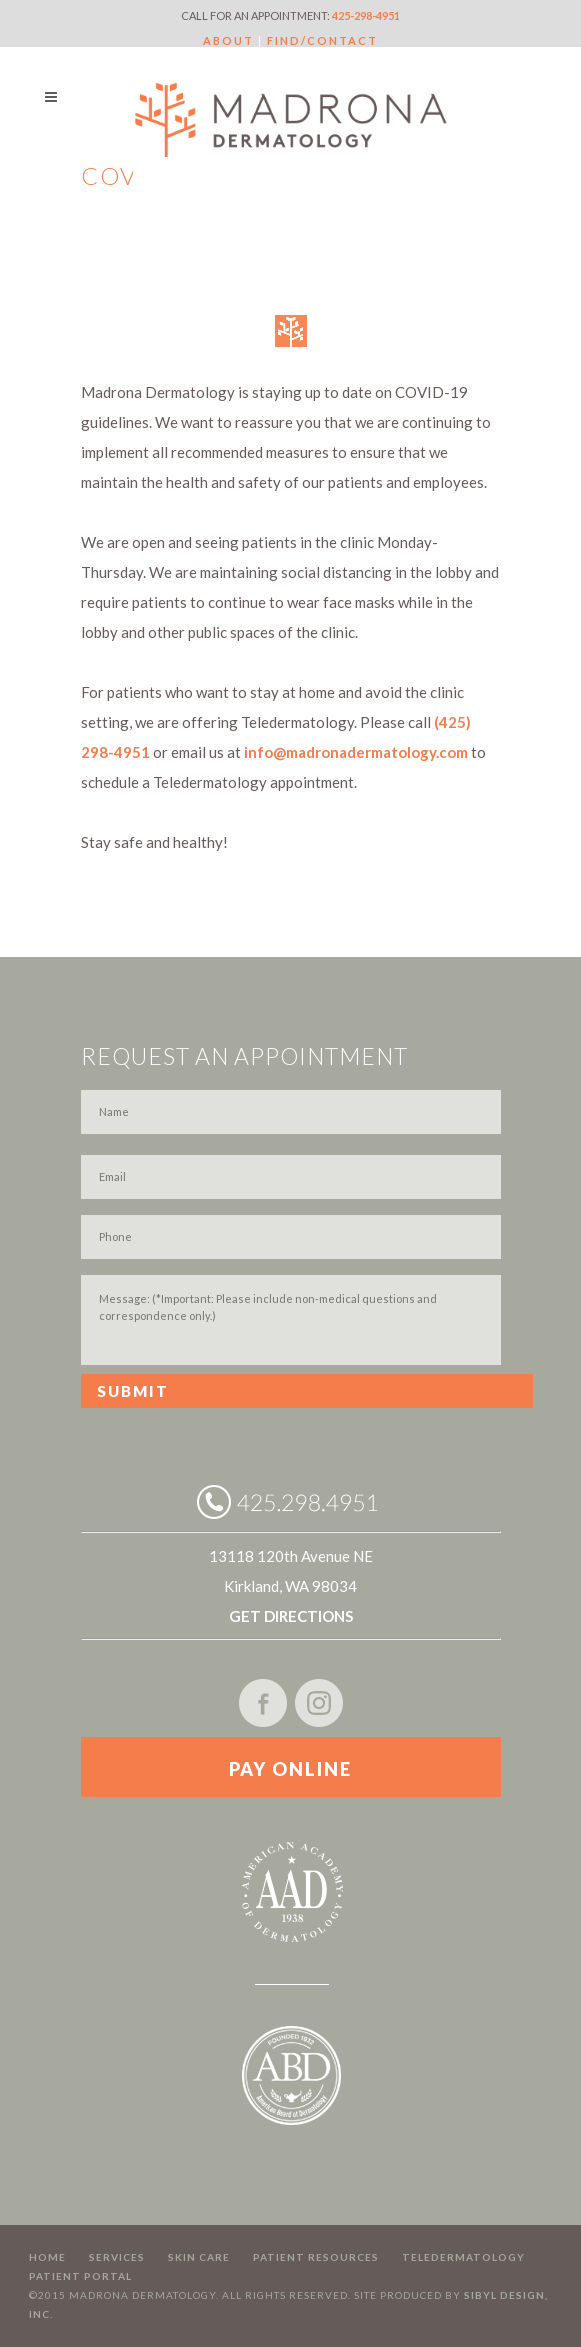 This screenshot has height=2347, width=581. Describe the element at coordinates (322, 40) in the screenshot. I see `FIND/CONTACT` at that location.